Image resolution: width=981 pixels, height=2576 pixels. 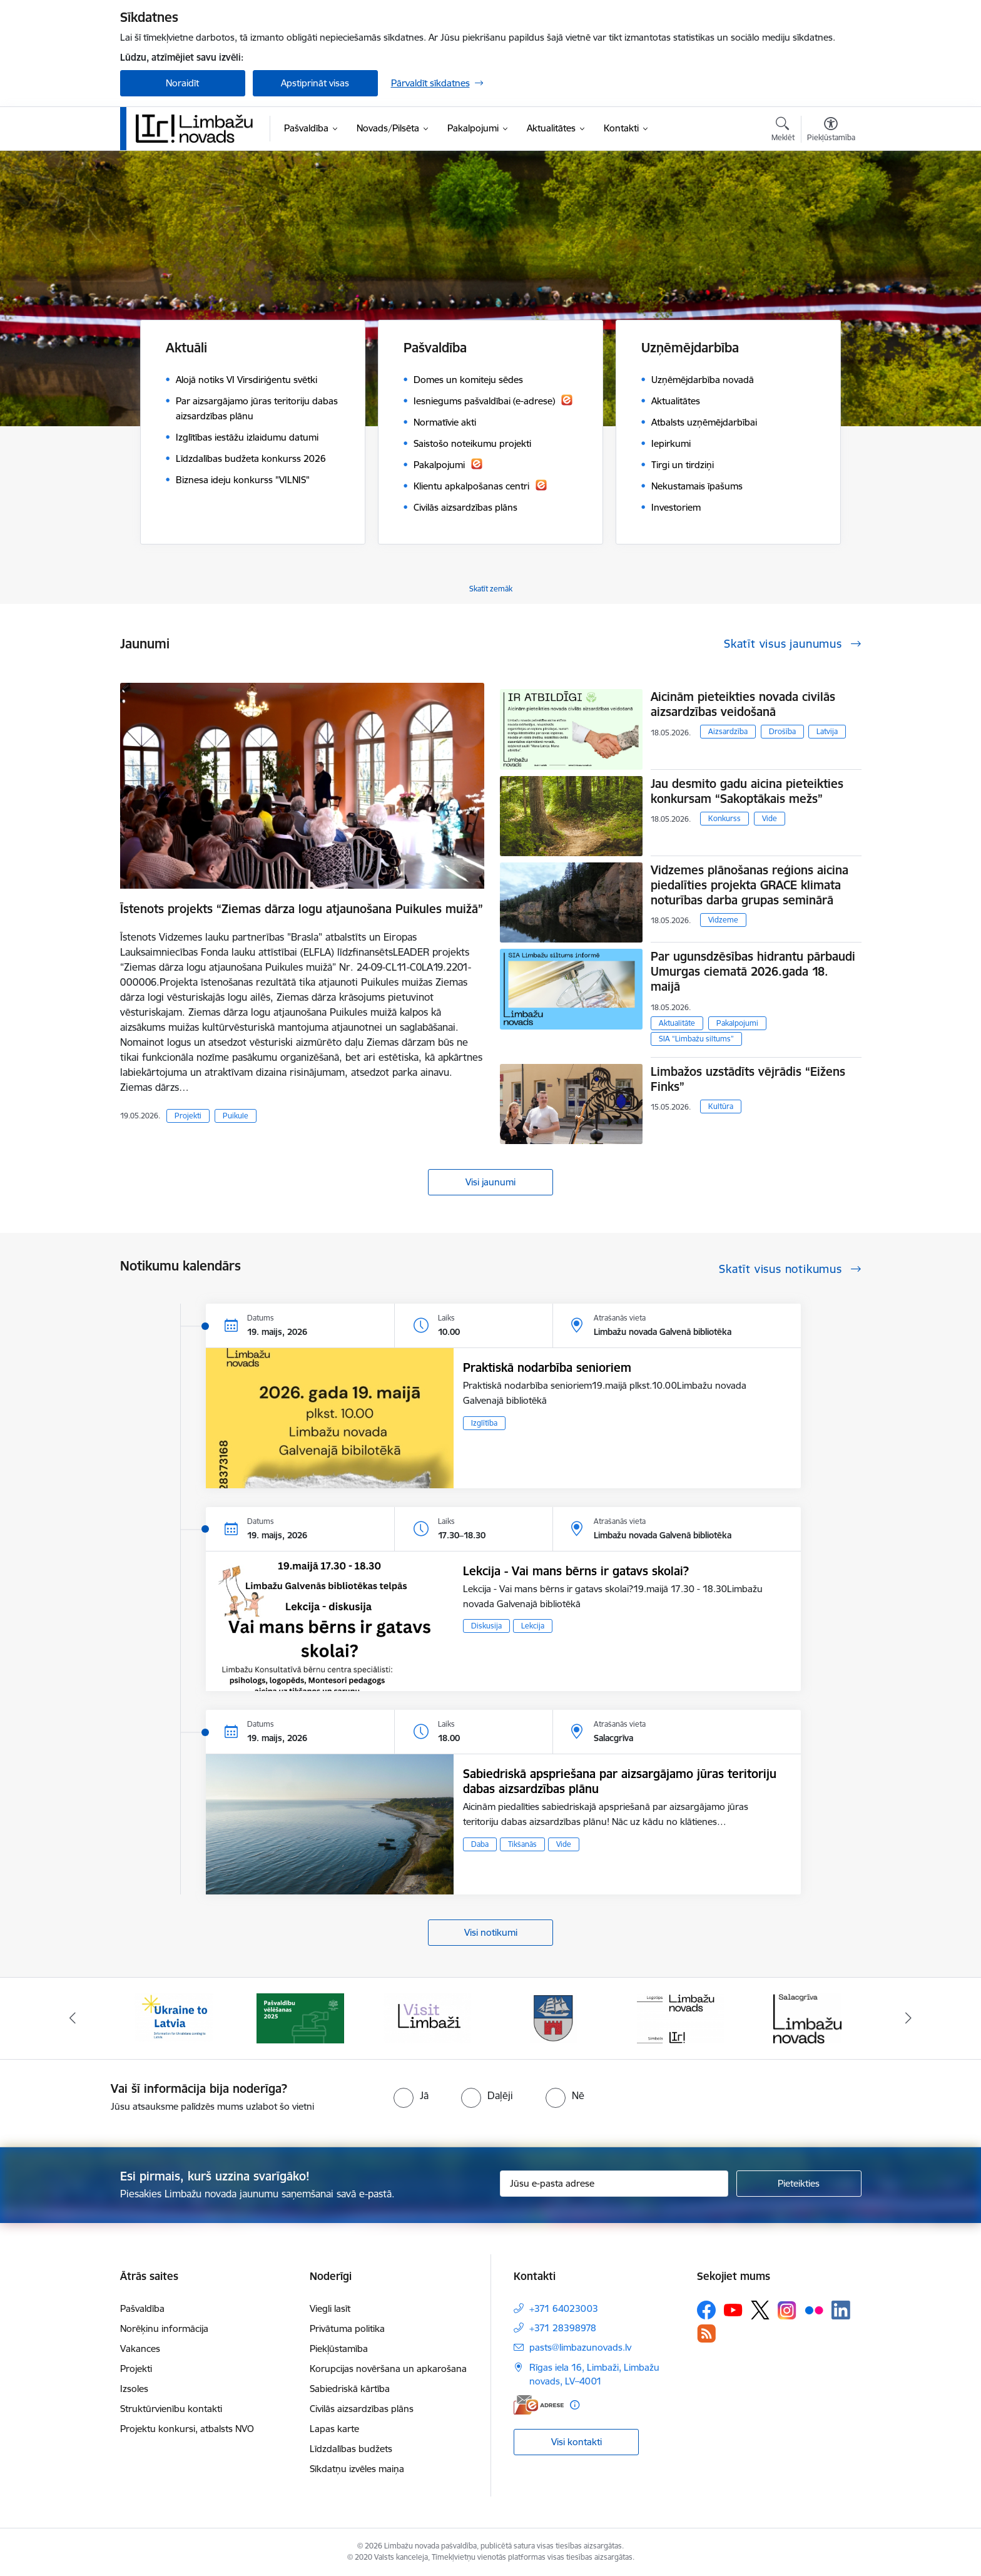 I want to click on [E-adrese], so click(x=539, y=2405).